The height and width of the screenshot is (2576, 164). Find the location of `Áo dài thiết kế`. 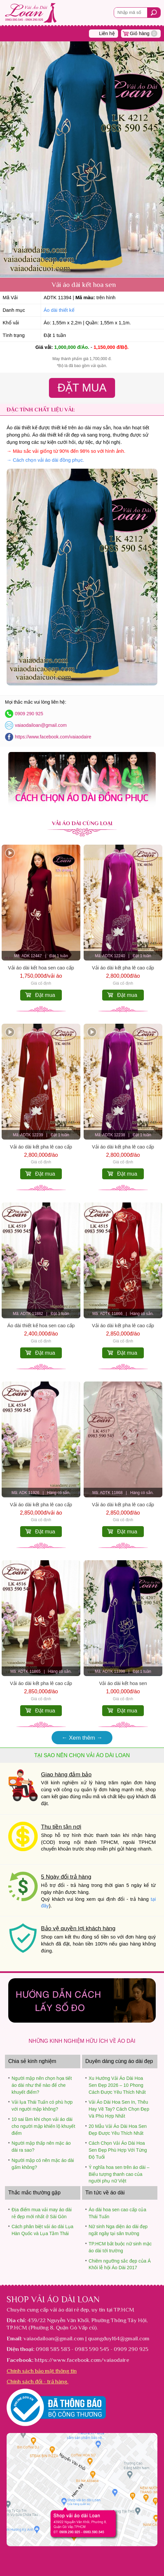

Áo dài thiết kế is located at coordinates (59, 310).